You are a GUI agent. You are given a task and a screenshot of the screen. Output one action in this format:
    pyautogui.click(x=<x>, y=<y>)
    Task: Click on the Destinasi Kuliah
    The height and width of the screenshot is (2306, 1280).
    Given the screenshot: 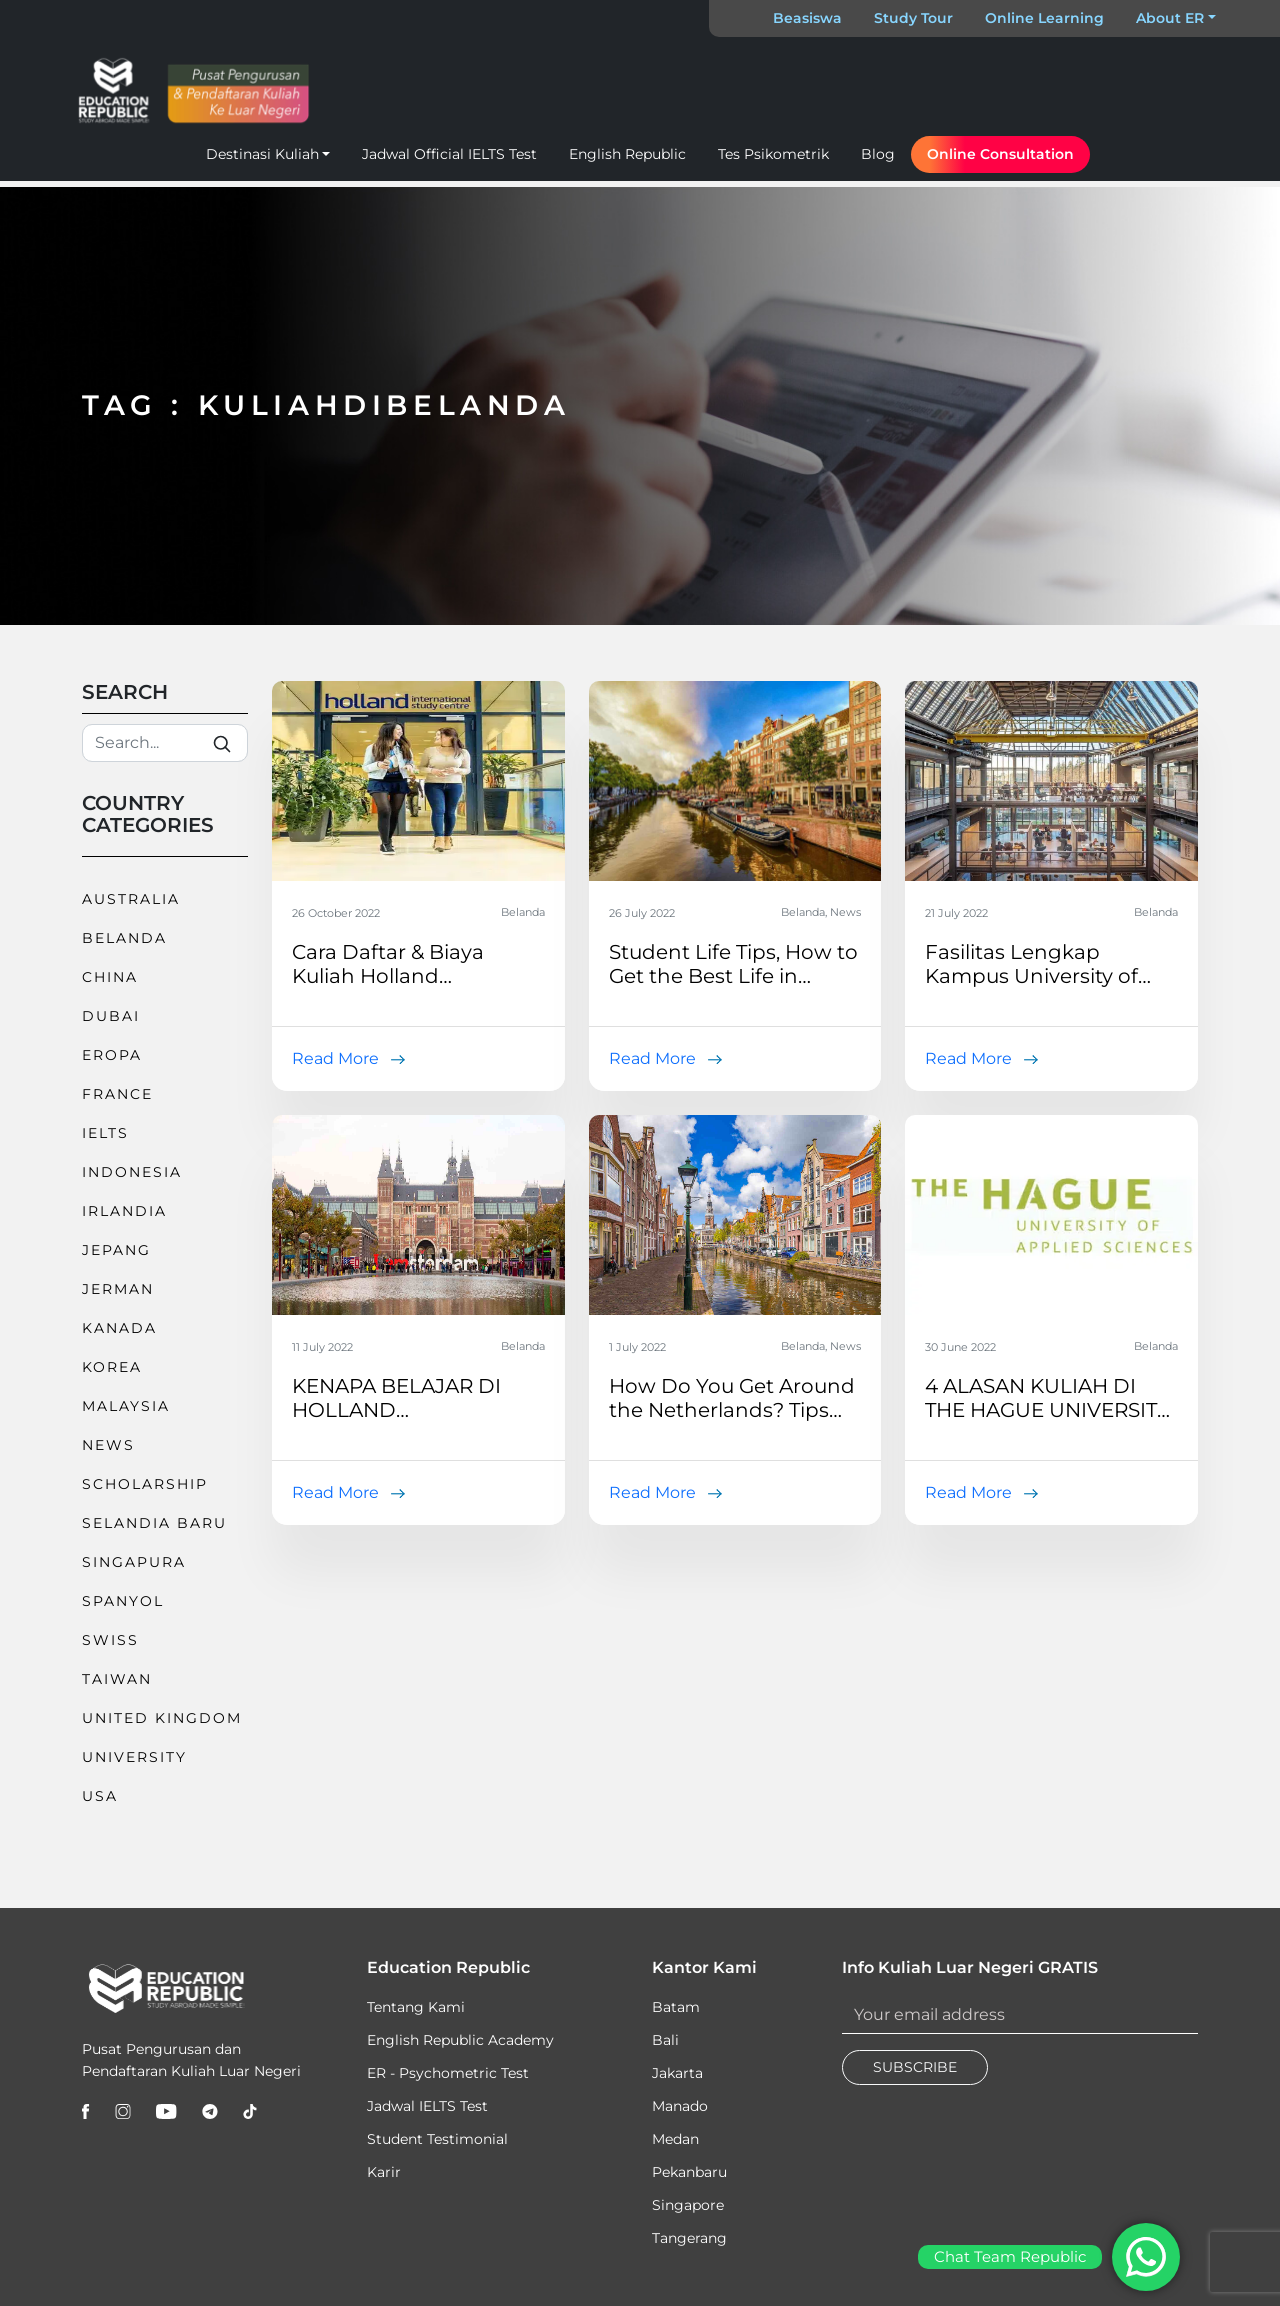 What is the action you would take?
    pyautogui.click(x=262, y=154)
    